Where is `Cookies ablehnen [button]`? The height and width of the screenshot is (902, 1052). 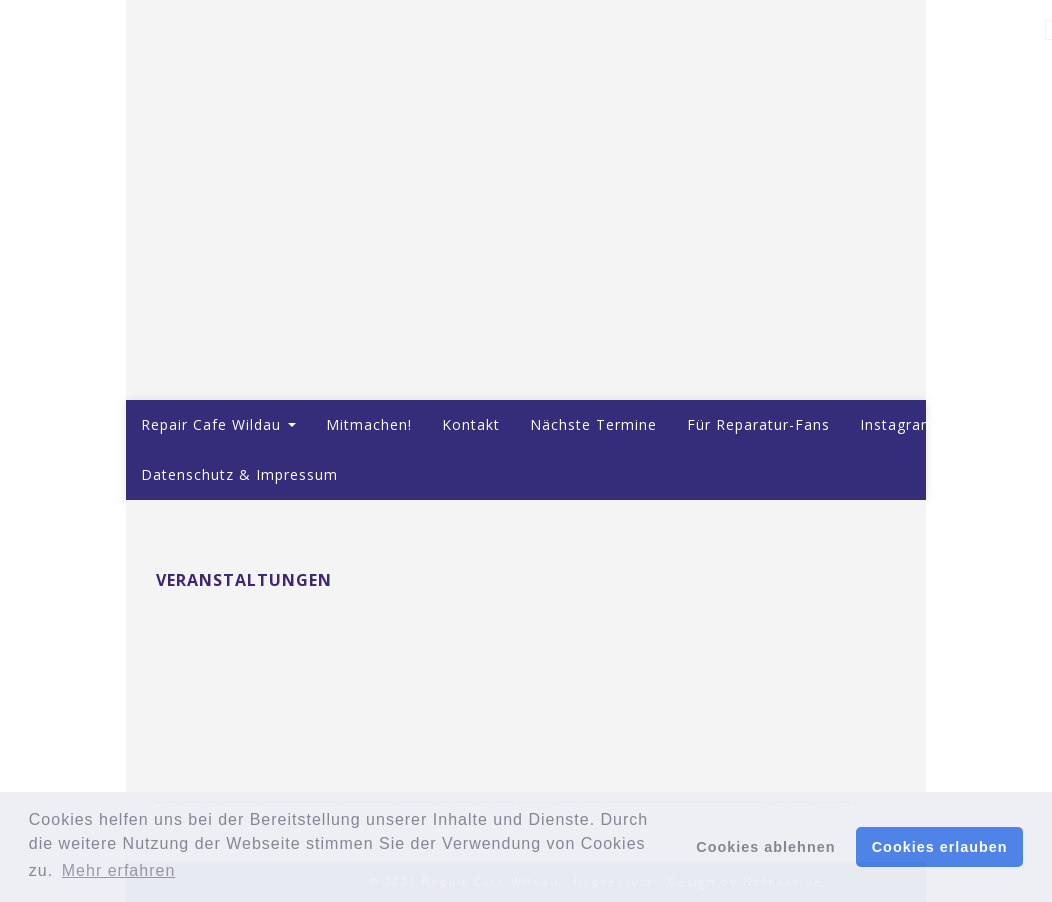 Cookies ablehnen [button] is located at coordinates (765, 847).